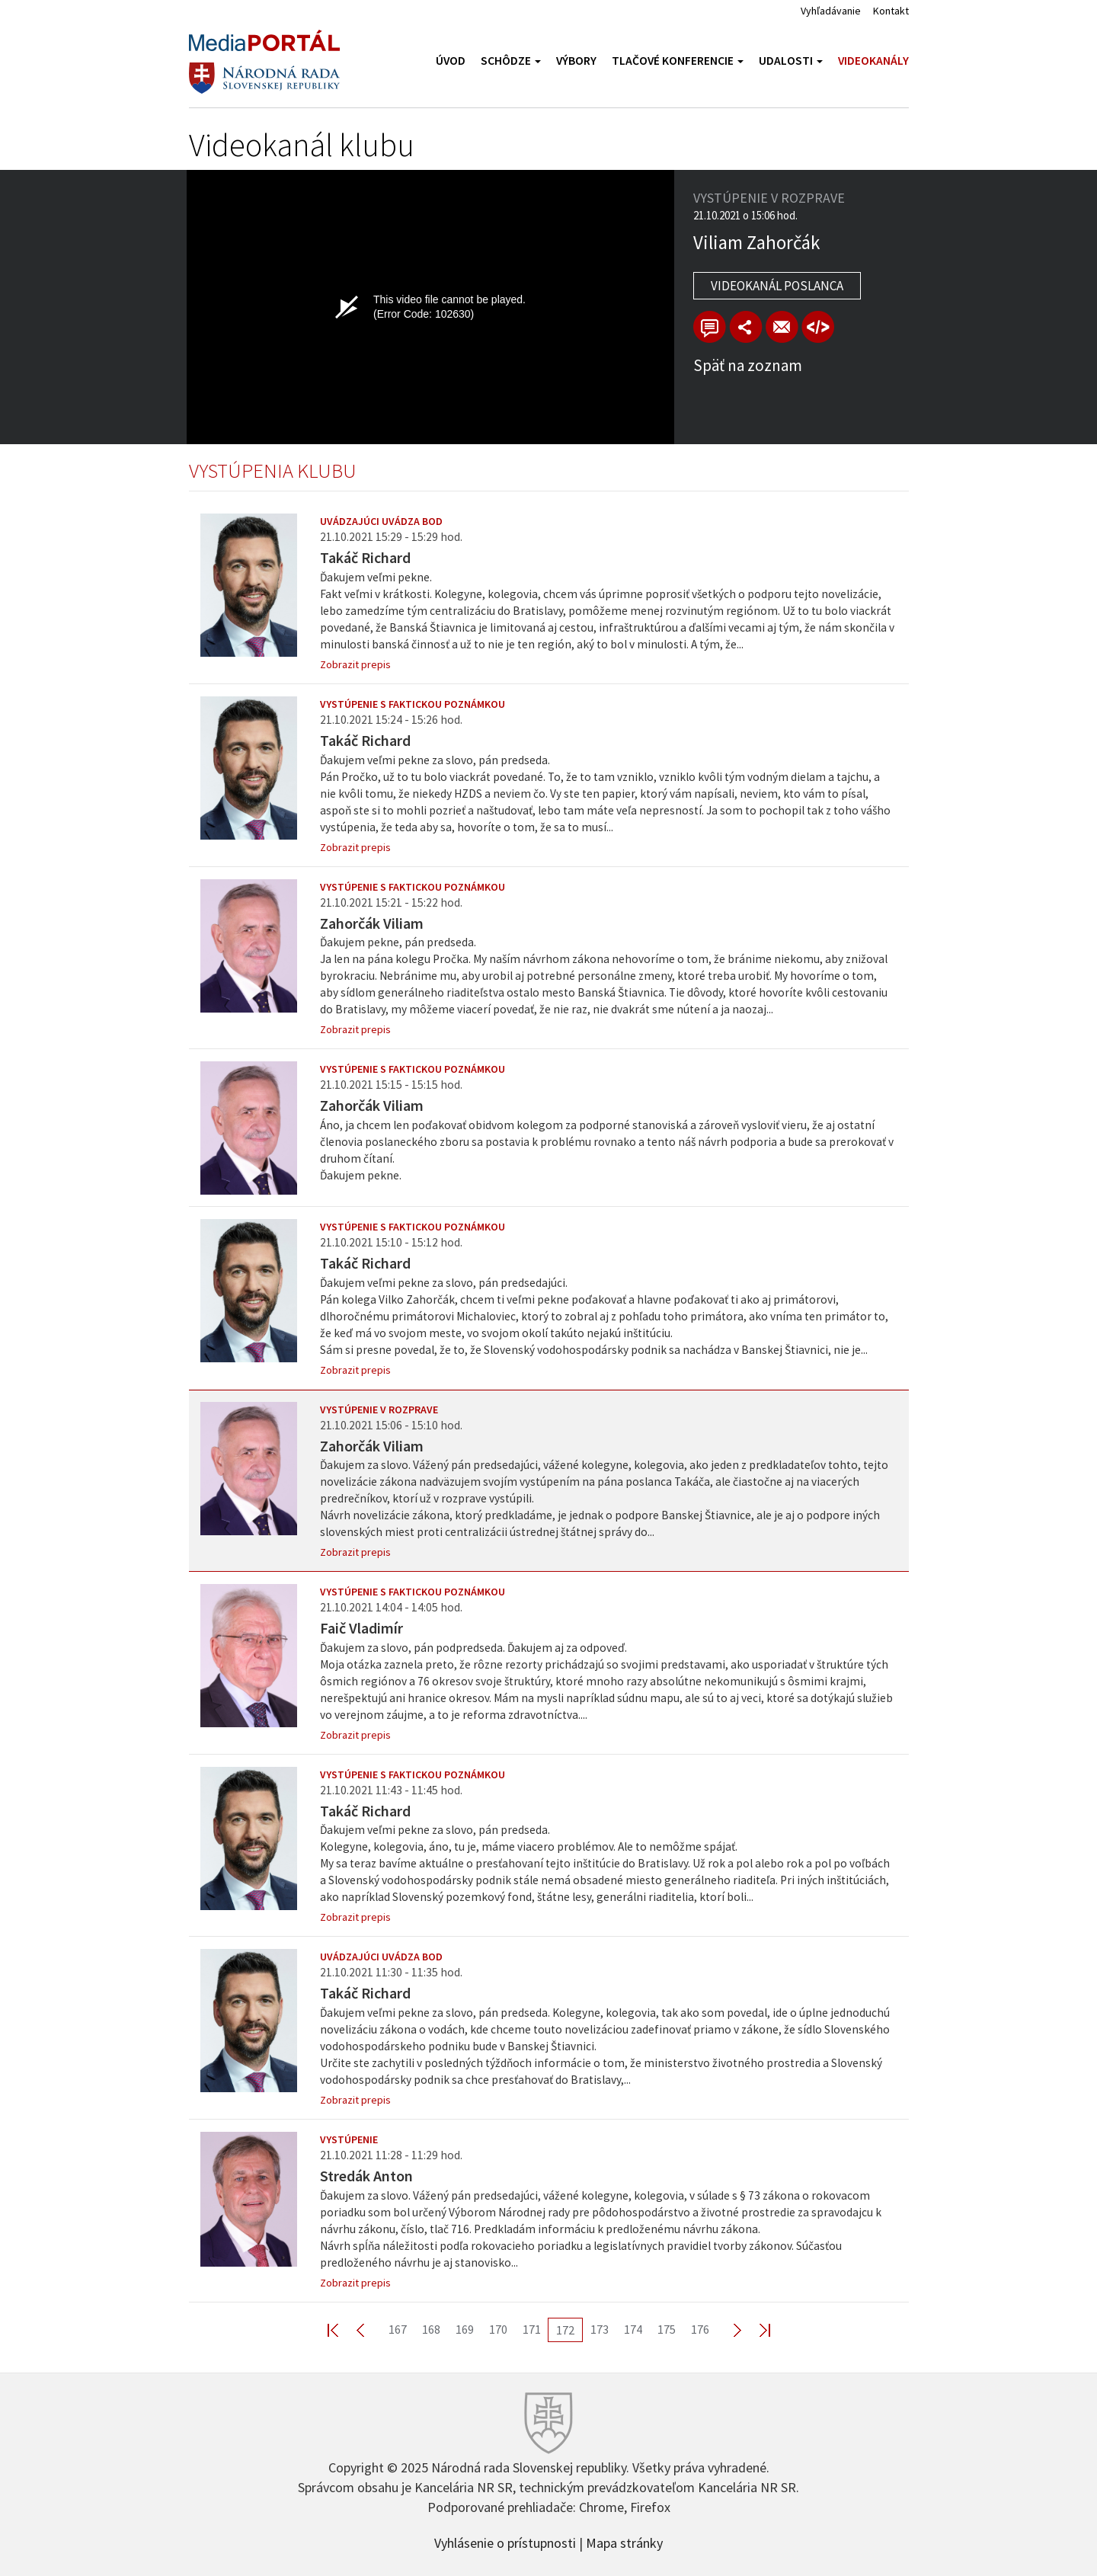  What do you see at coordinates (891, 11) in the screenshot?
I see `Kontakt` at bounding box center [891, 11].